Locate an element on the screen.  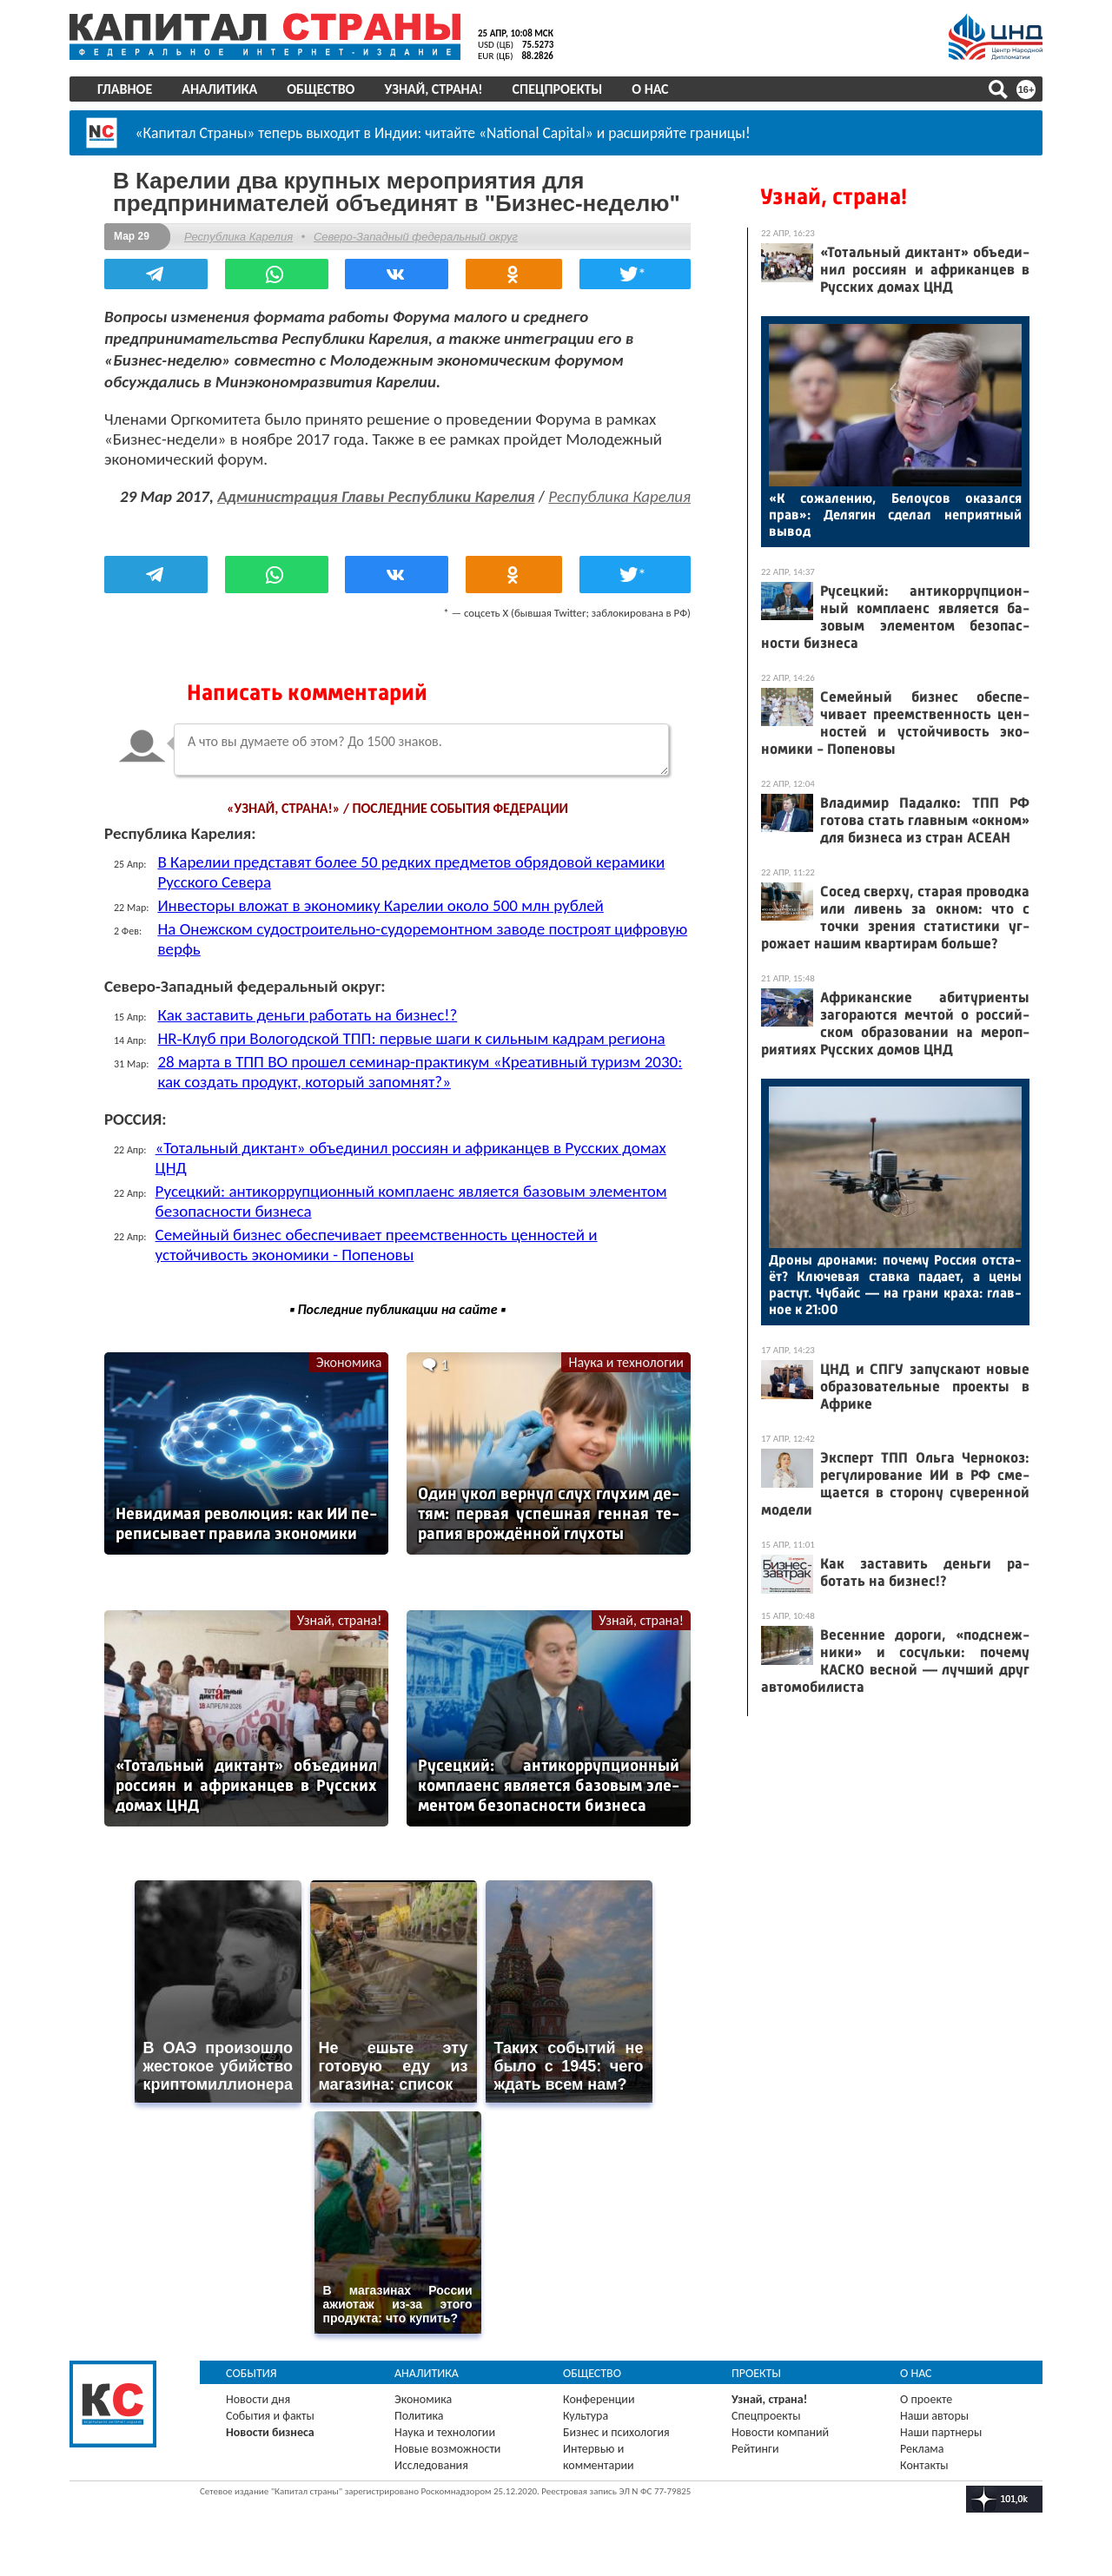
Исследования is located at coordinates (431, 2465).